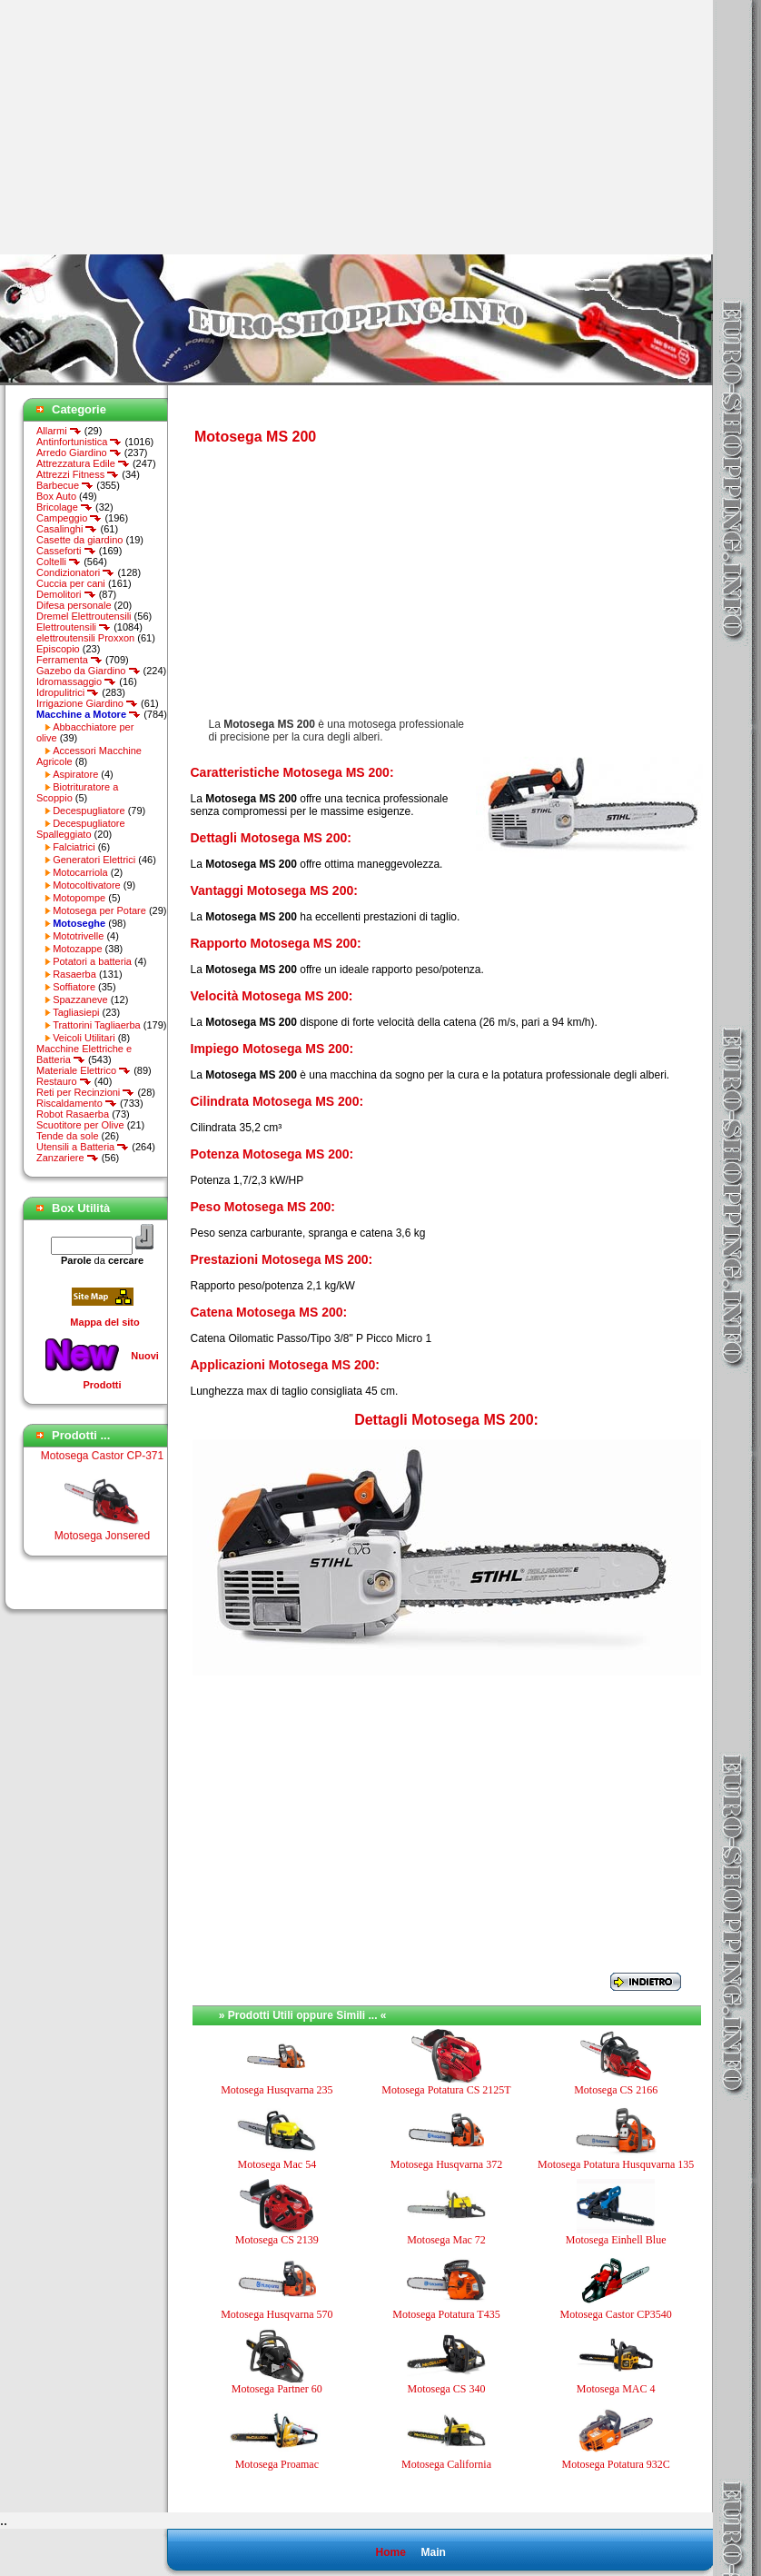 This screenshot has width=761, height=2576. What do you see at coordinates (80, 872) in the screenshot?
I see `Motocarriola` at bounding box center [80, 872].